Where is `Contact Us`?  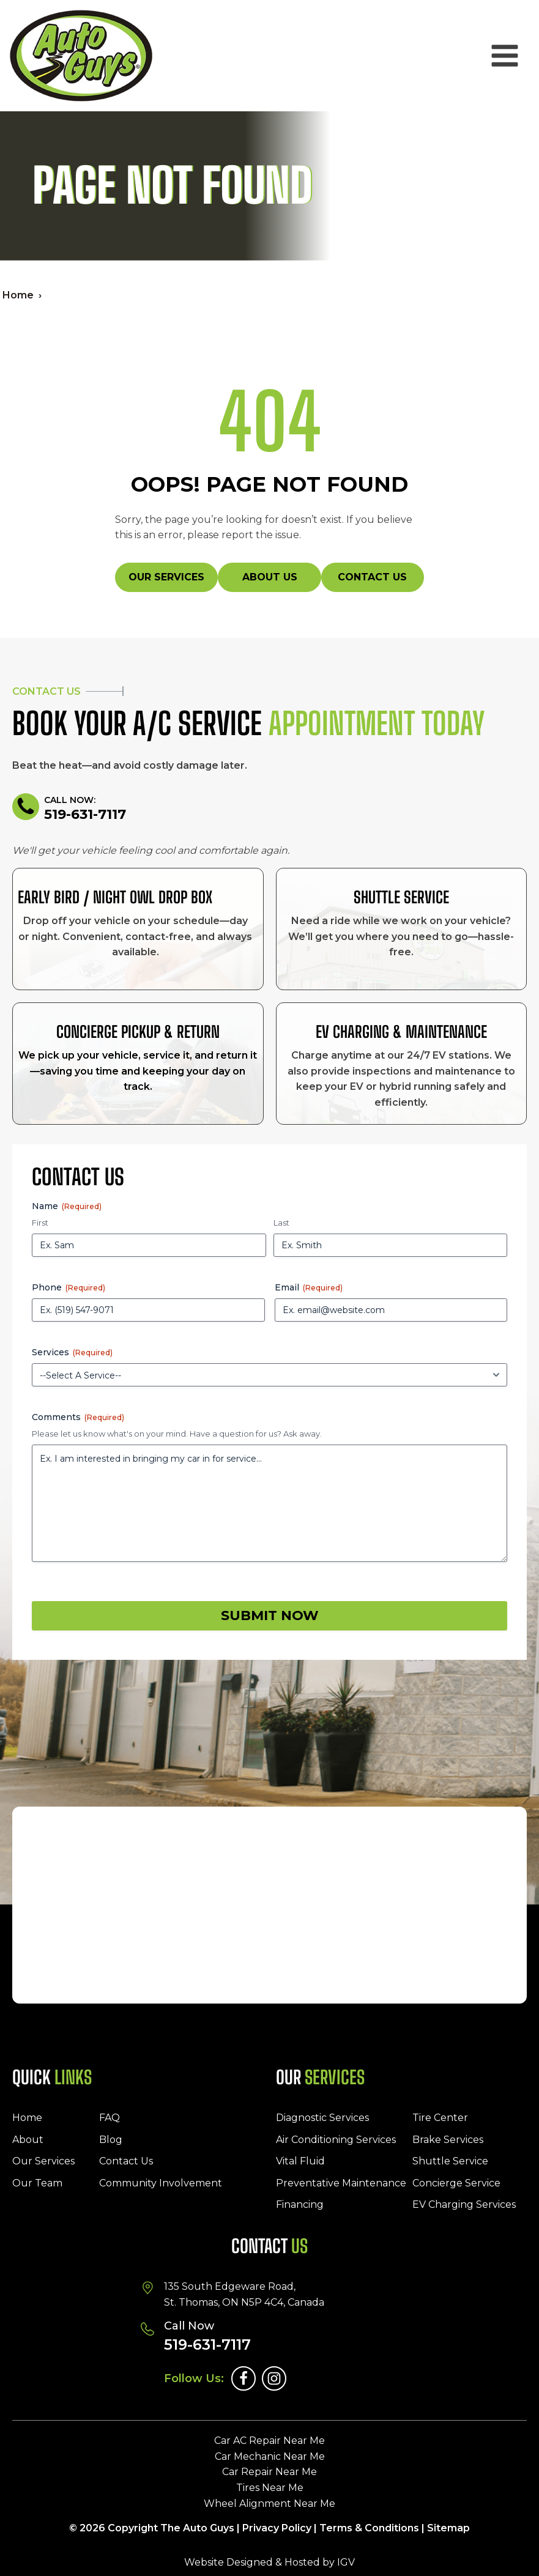
Contact Us is located at coordinates (372, 577).